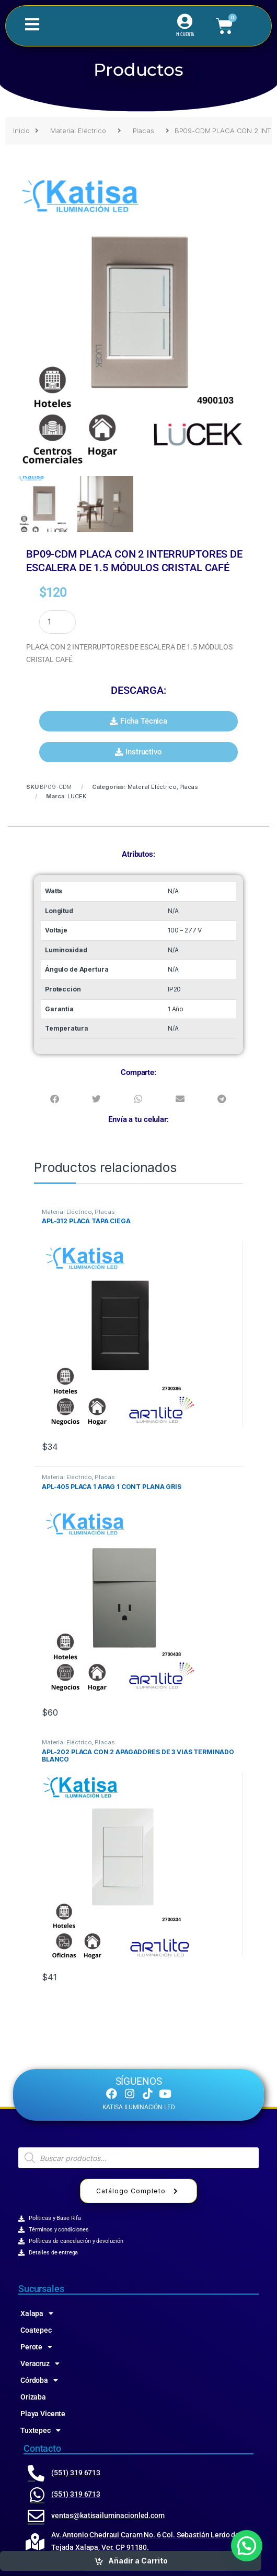  What do you see at coordinates (76, 796) in the screenshot?
I see `LUCEK` at bounding box center [76, 796].